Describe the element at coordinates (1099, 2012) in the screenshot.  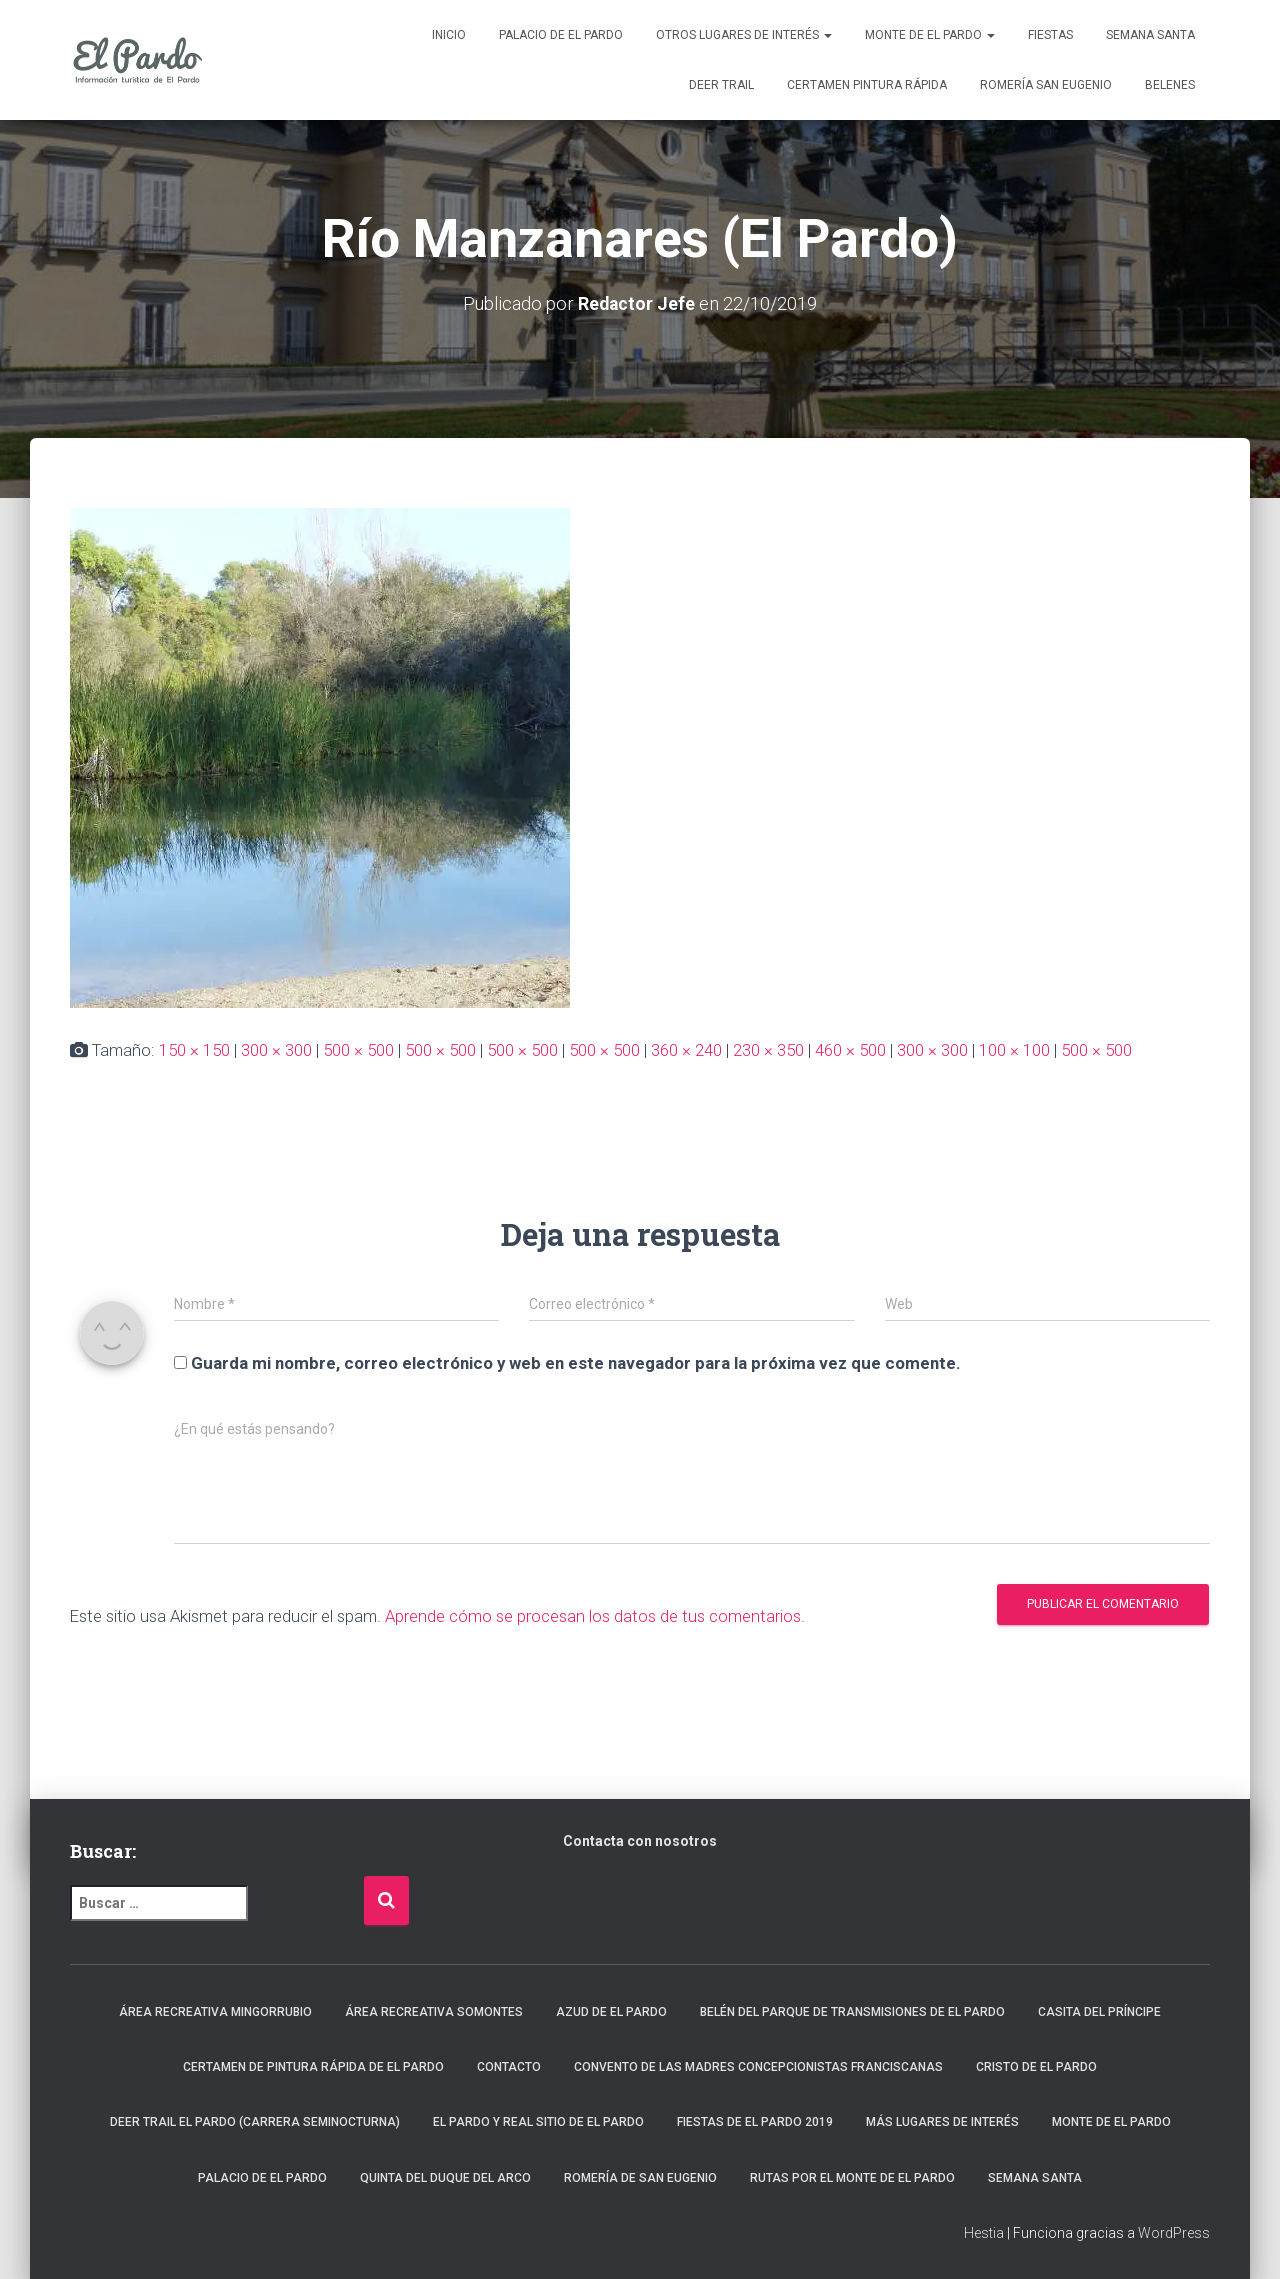
I see `Casita del Príncipe` at that location.